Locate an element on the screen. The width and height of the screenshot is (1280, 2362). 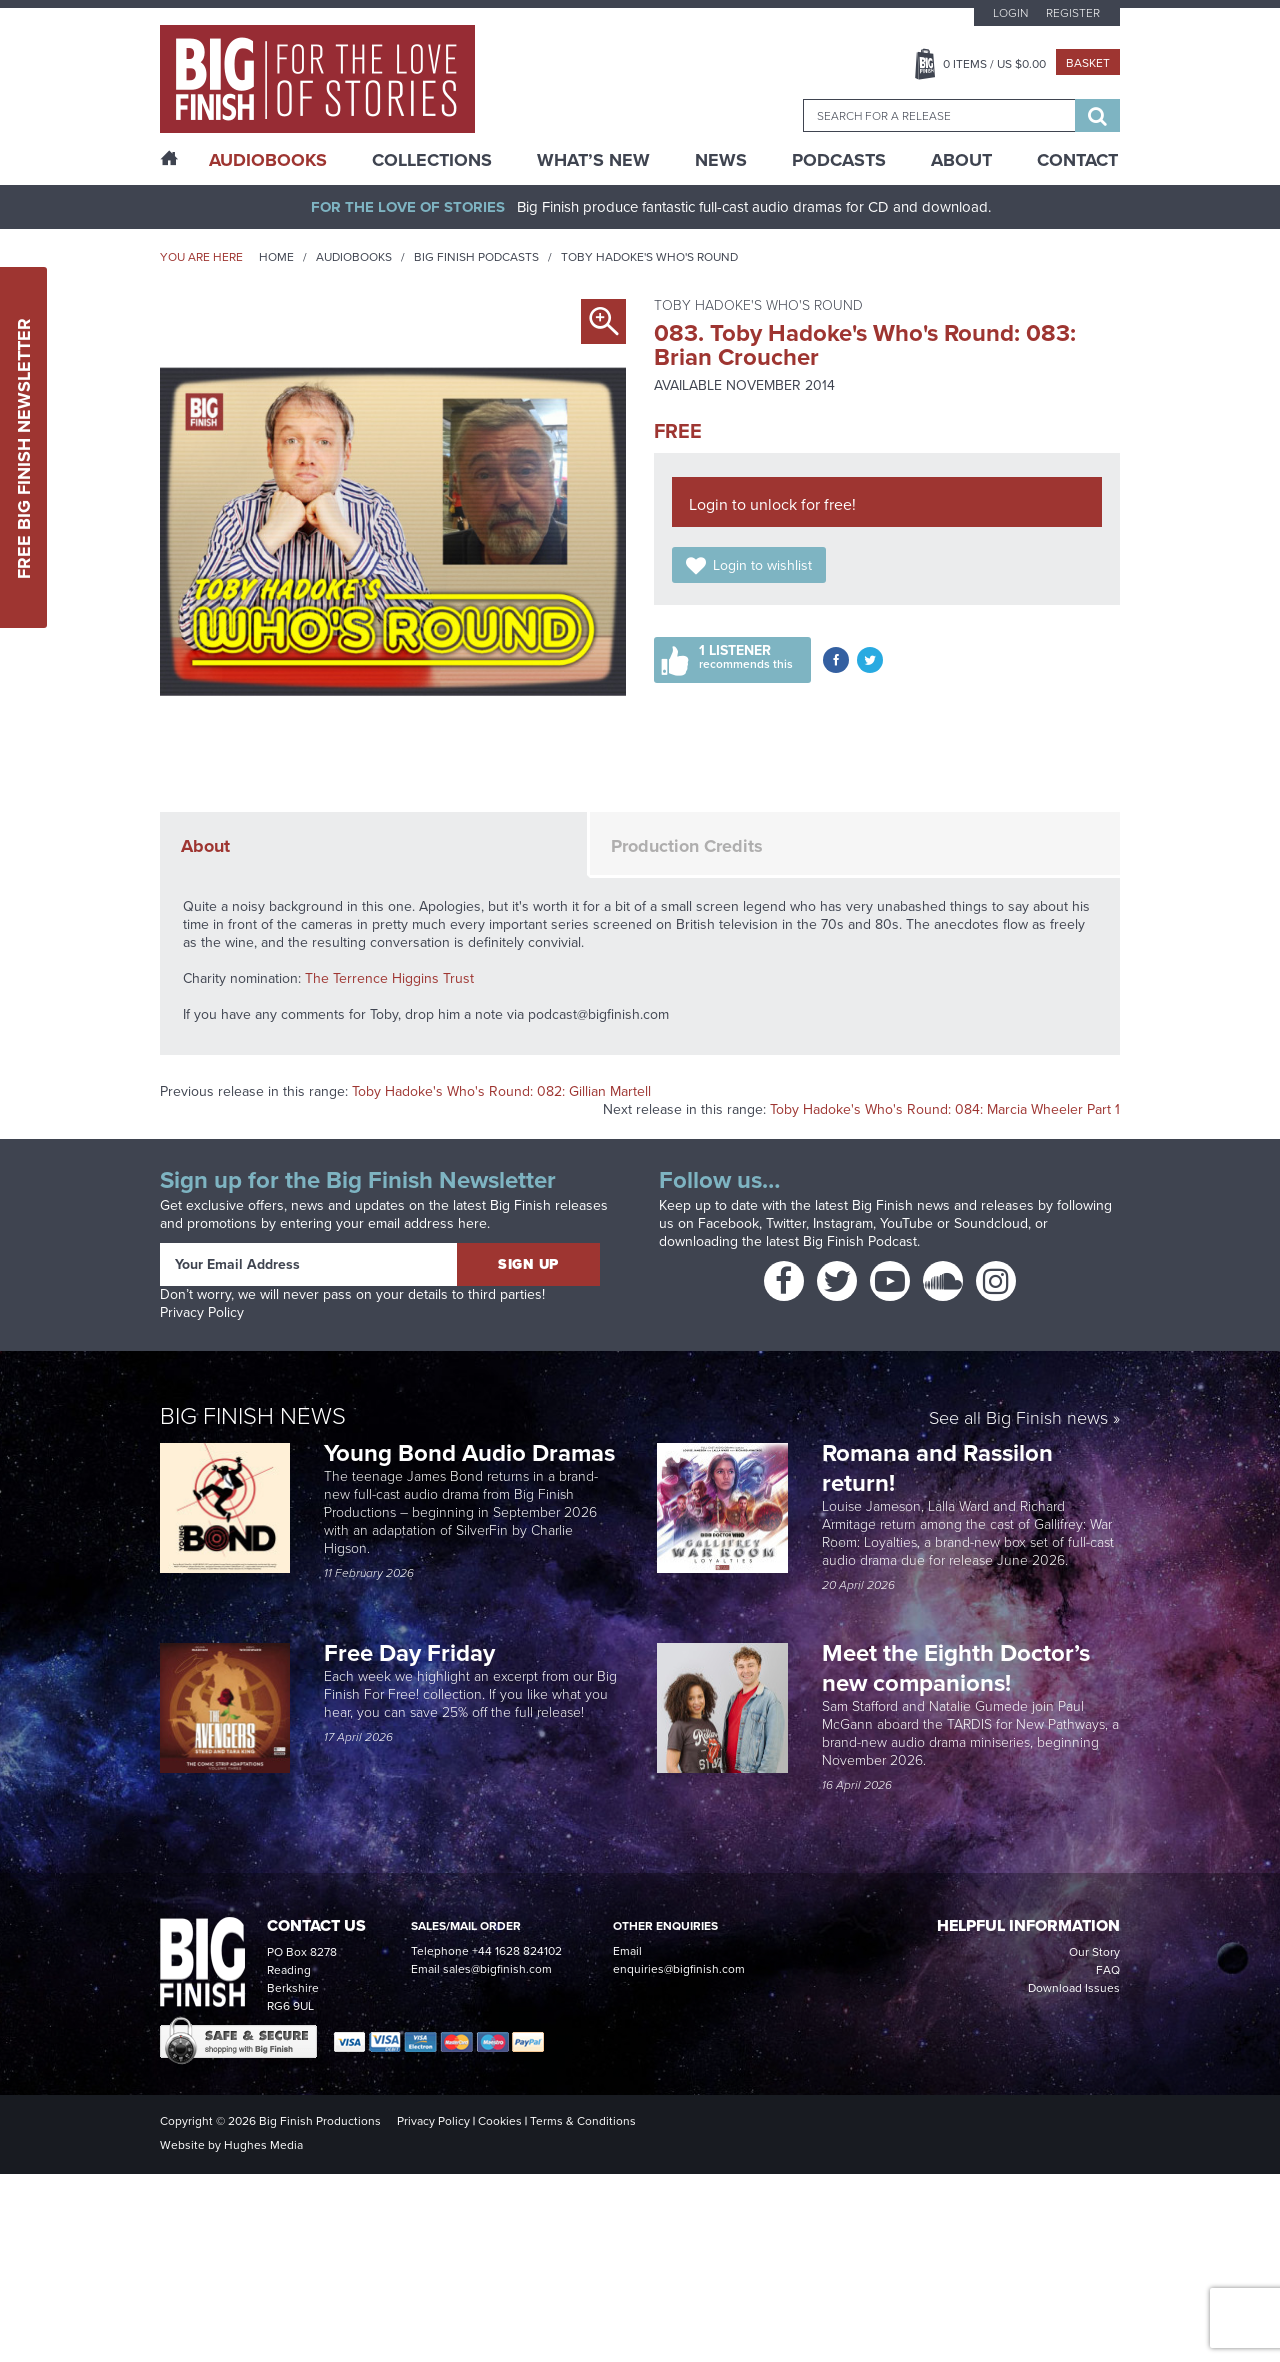
Toby Hadoke's Who's Round is located at coordinates (649, 257).